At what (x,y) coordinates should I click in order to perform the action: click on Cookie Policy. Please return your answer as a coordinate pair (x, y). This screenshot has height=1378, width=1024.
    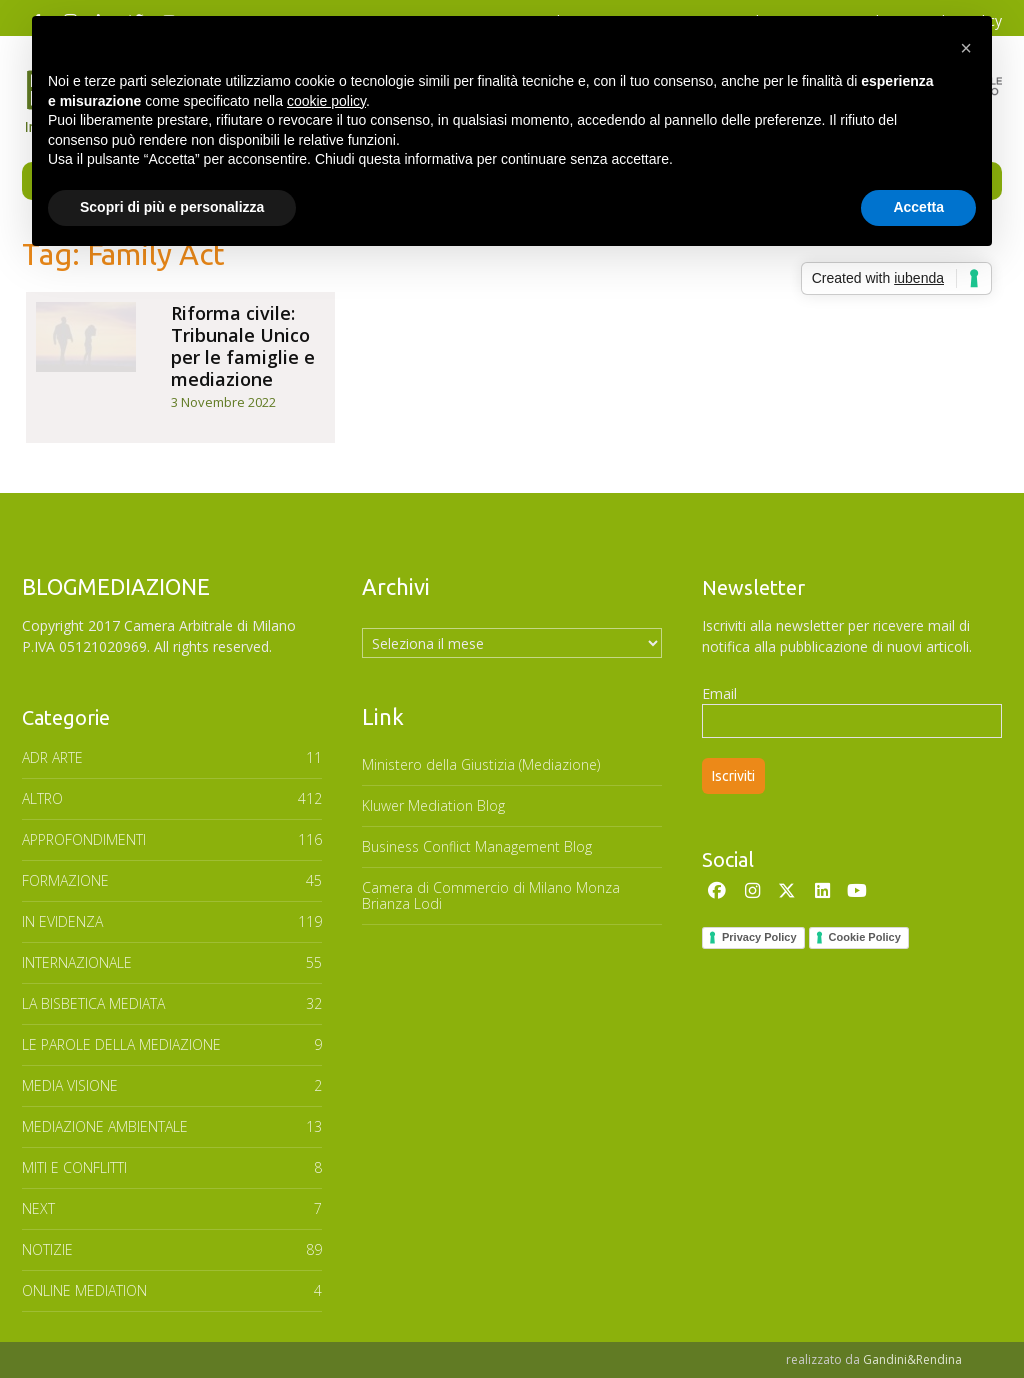
    Looking at the image, I should click on (865, 937).